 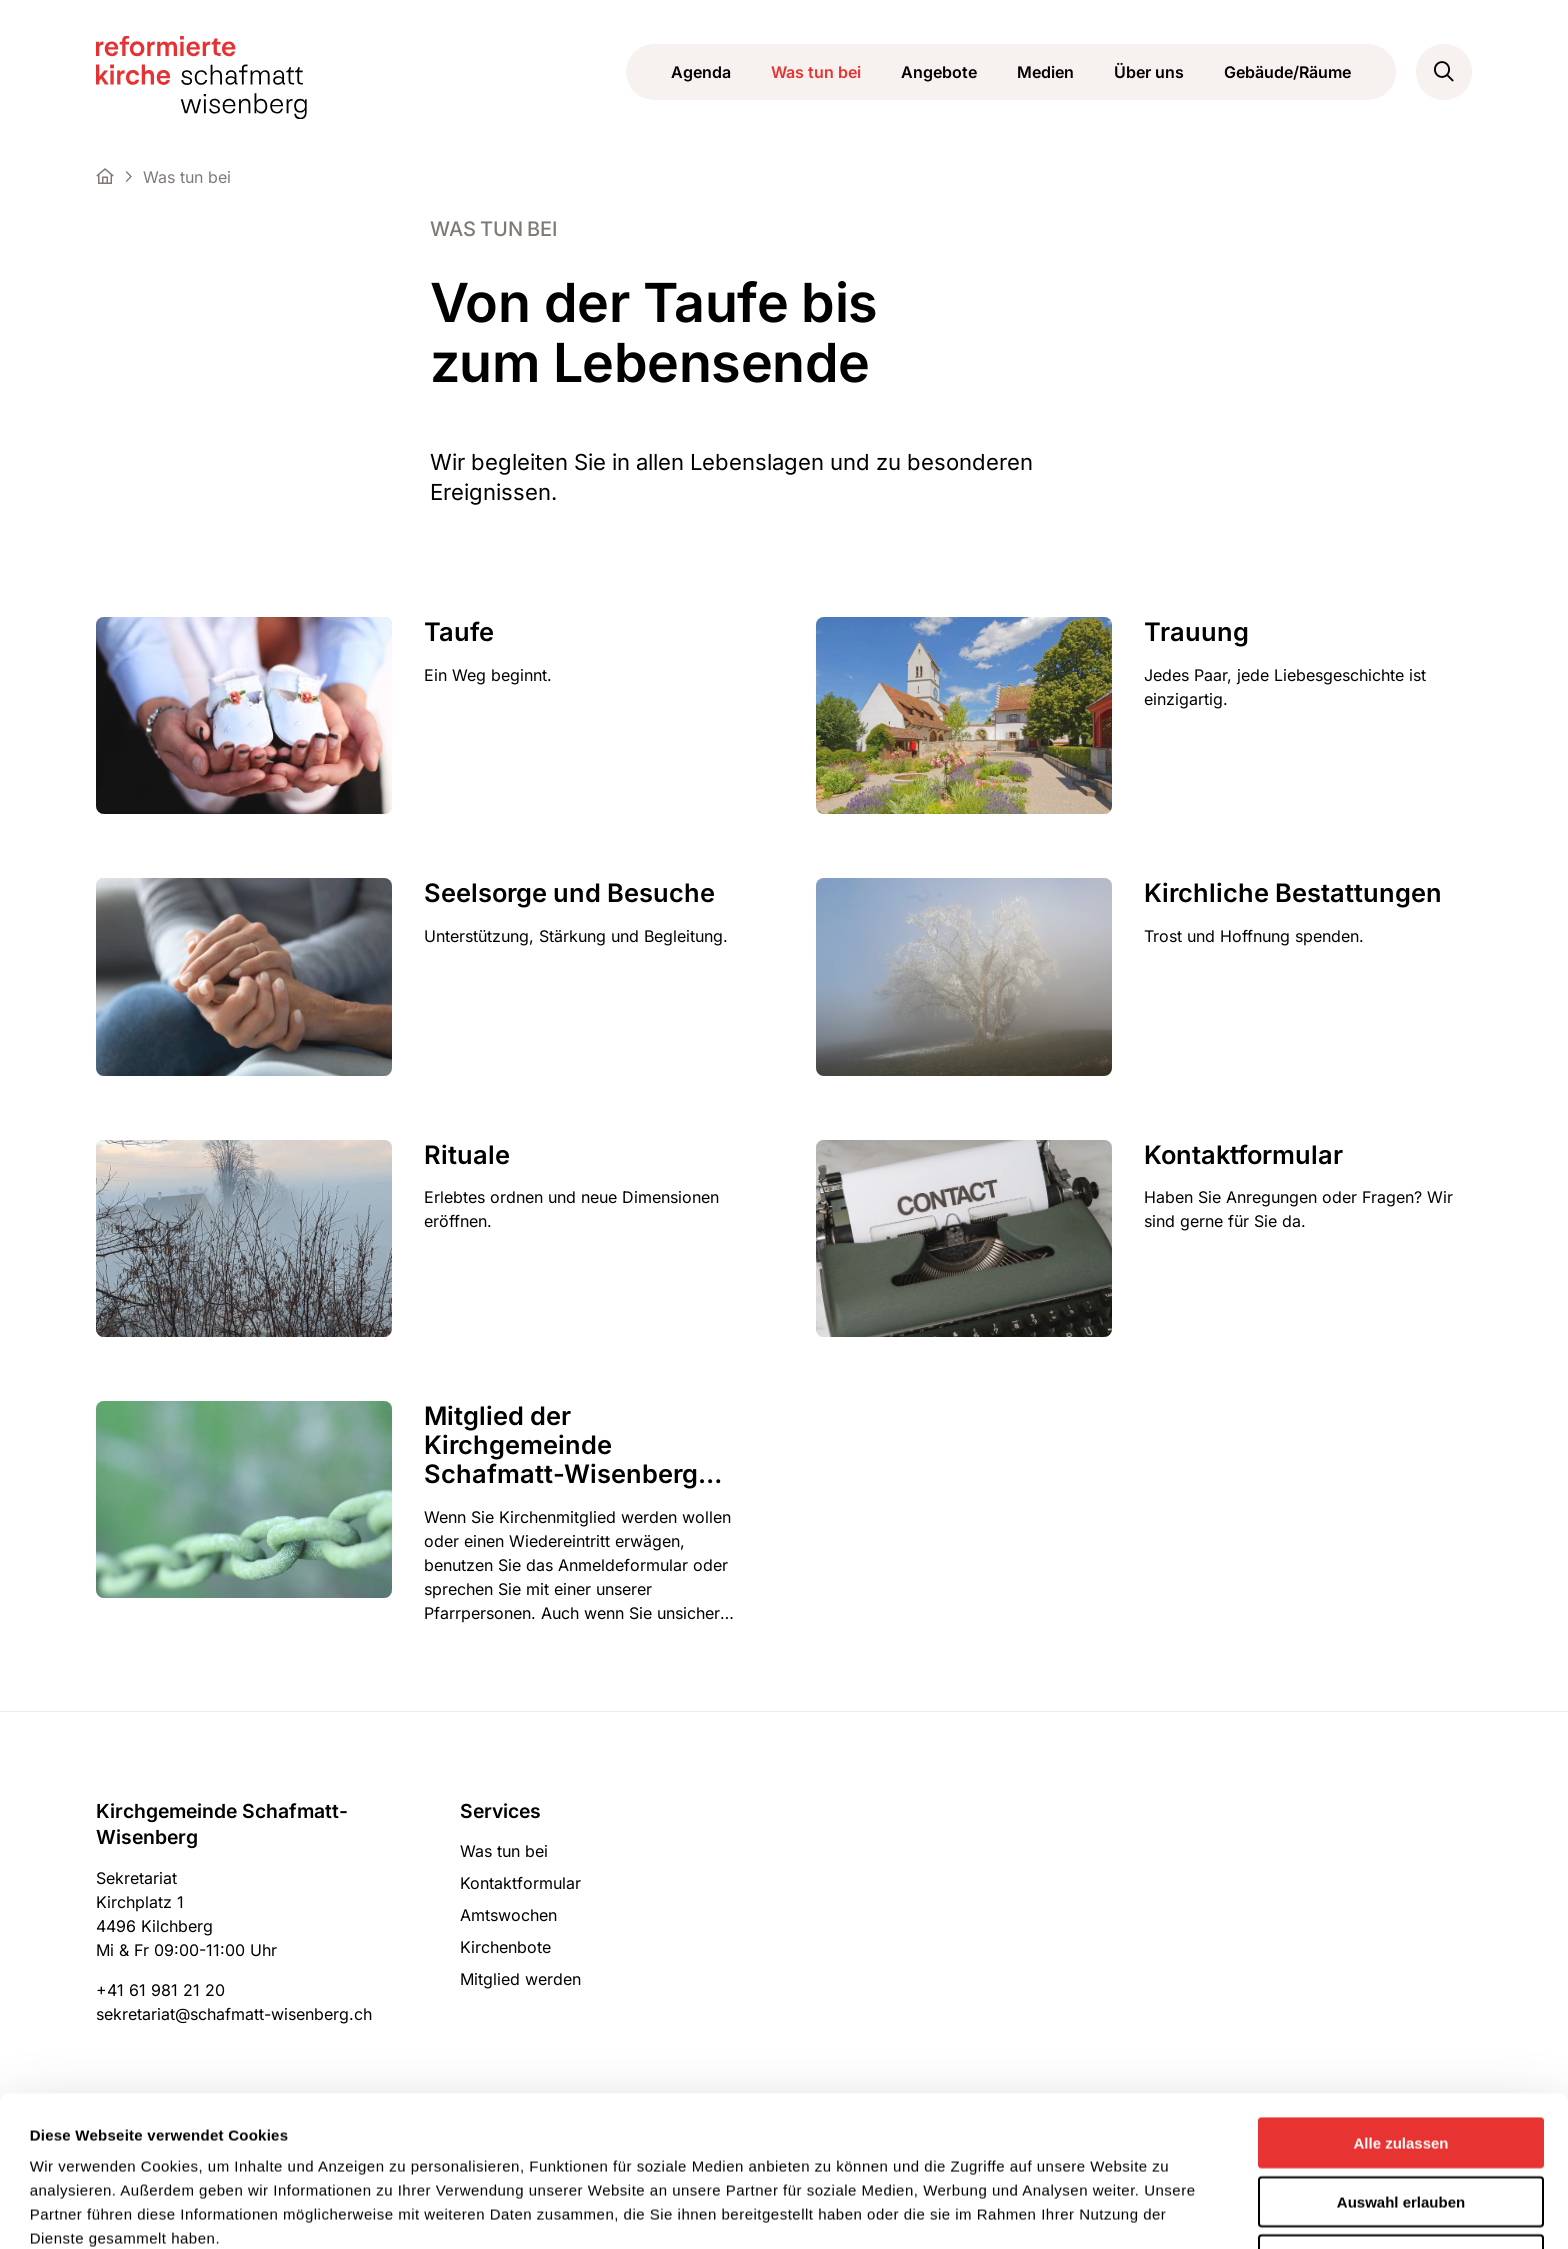 I want to click on Ablehnen, so click(x=1401, y=2118).